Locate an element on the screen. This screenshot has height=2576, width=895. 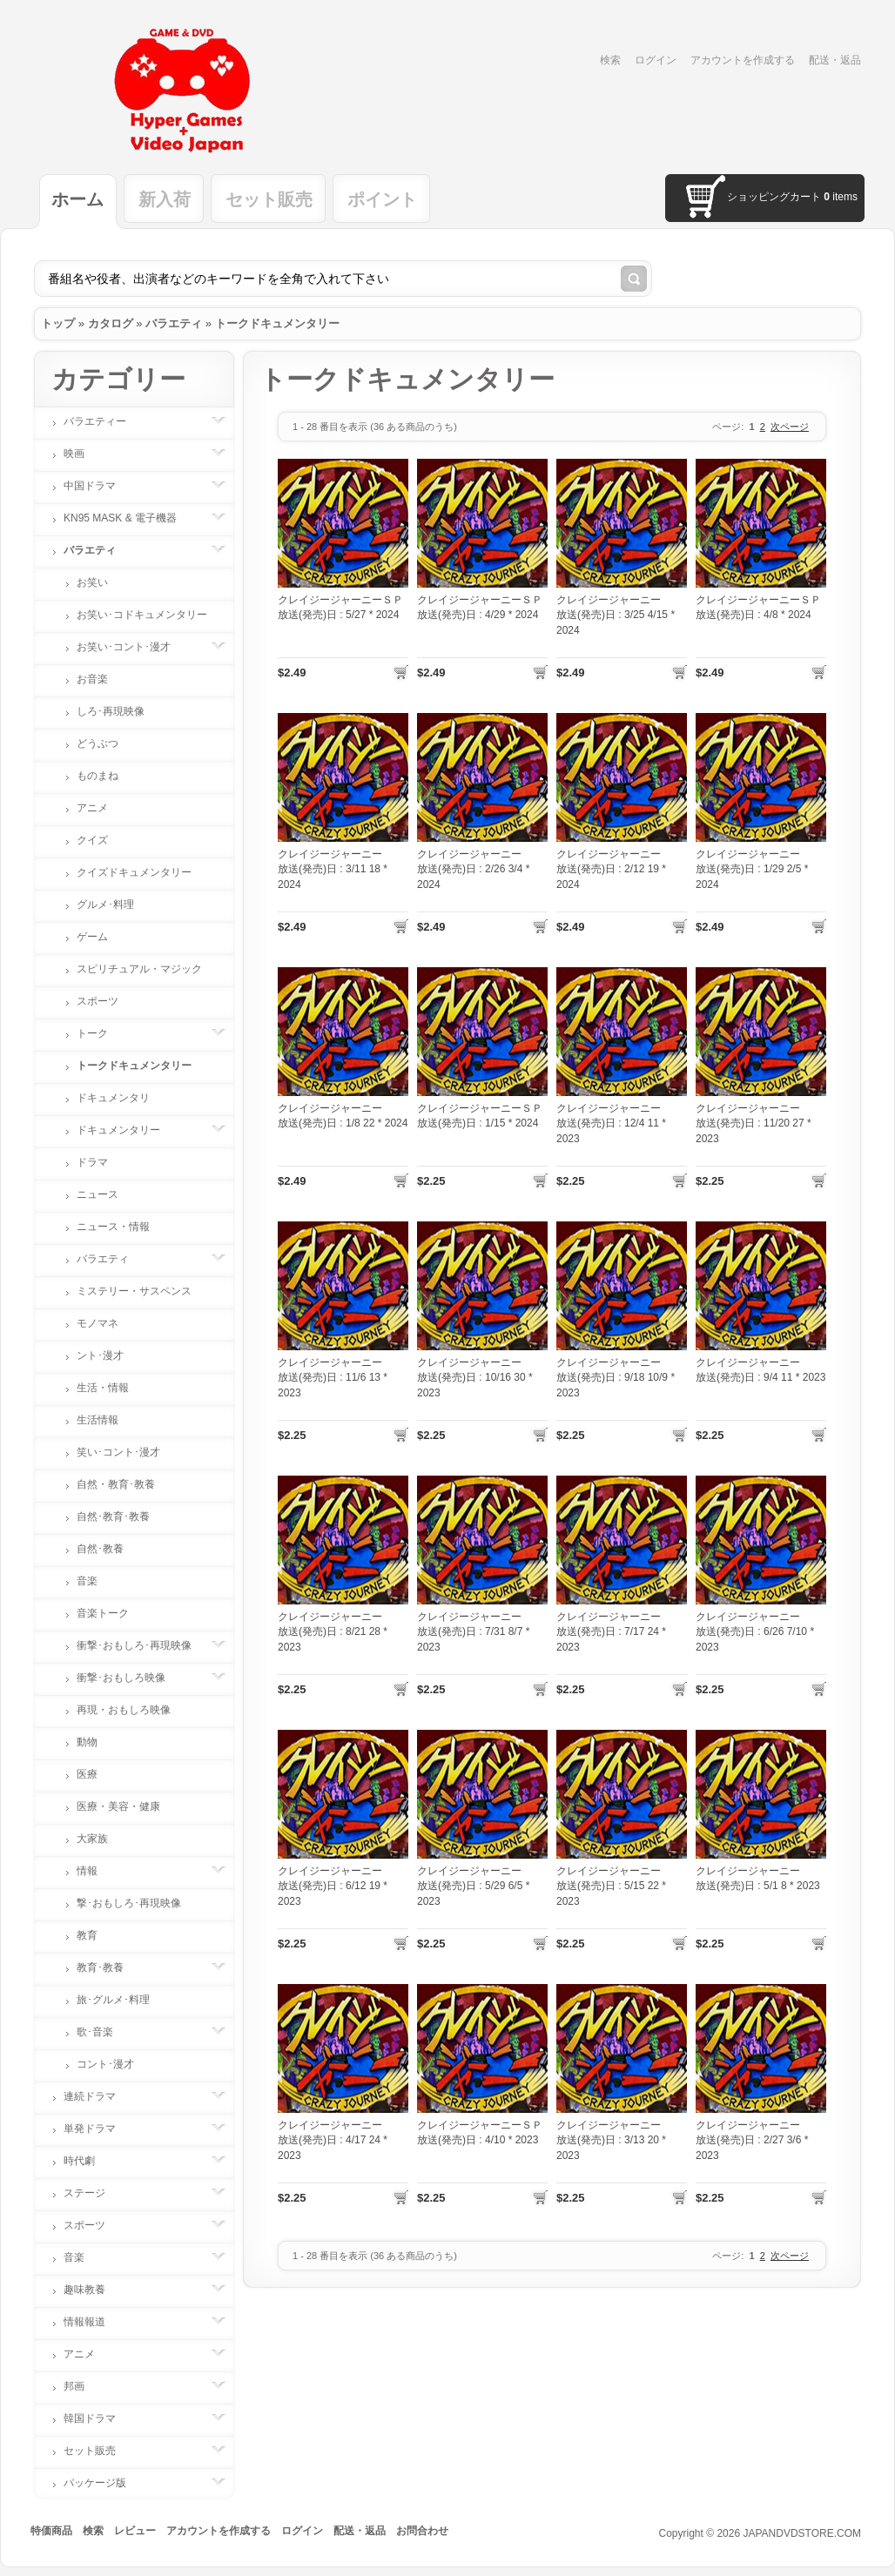
笑い･コント･漫才 is located at coordinates (118, 1452).